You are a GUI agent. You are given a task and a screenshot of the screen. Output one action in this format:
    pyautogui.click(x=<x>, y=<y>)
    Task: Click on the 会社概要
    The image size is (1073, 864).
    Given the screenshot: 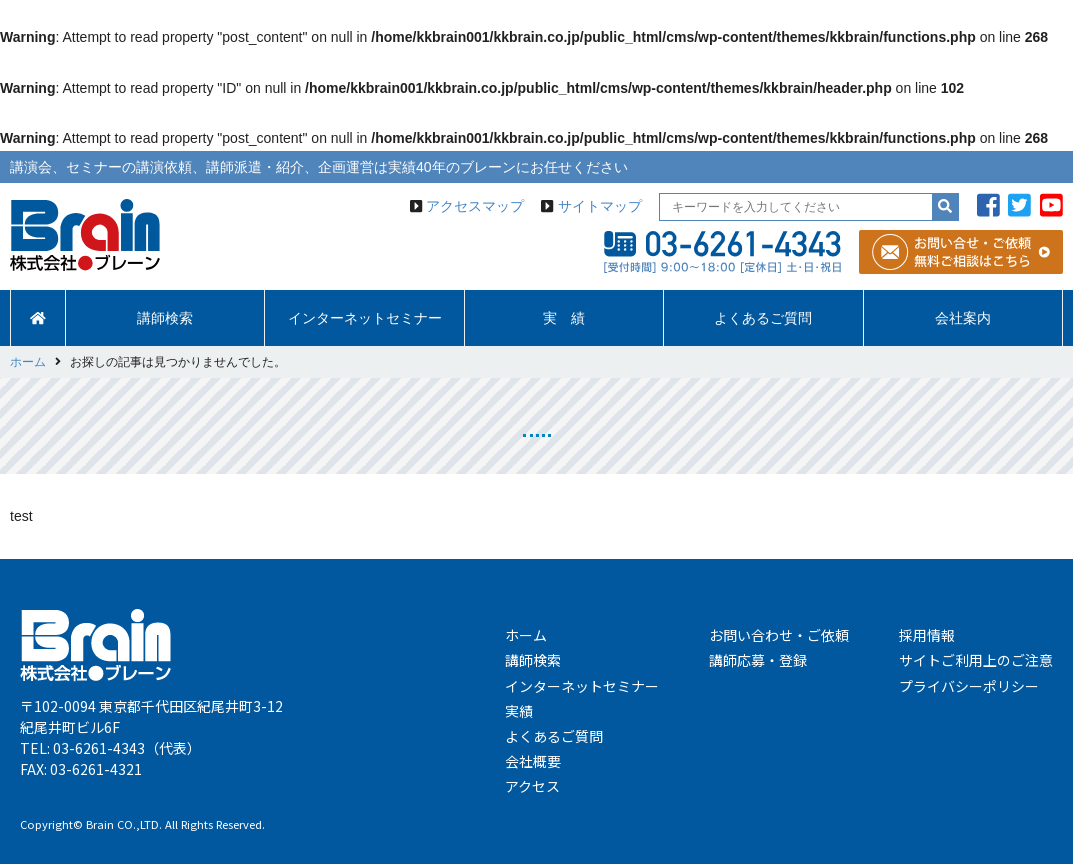 What is the action you would take?
    pyautogui.click(x=533, y=761)
    